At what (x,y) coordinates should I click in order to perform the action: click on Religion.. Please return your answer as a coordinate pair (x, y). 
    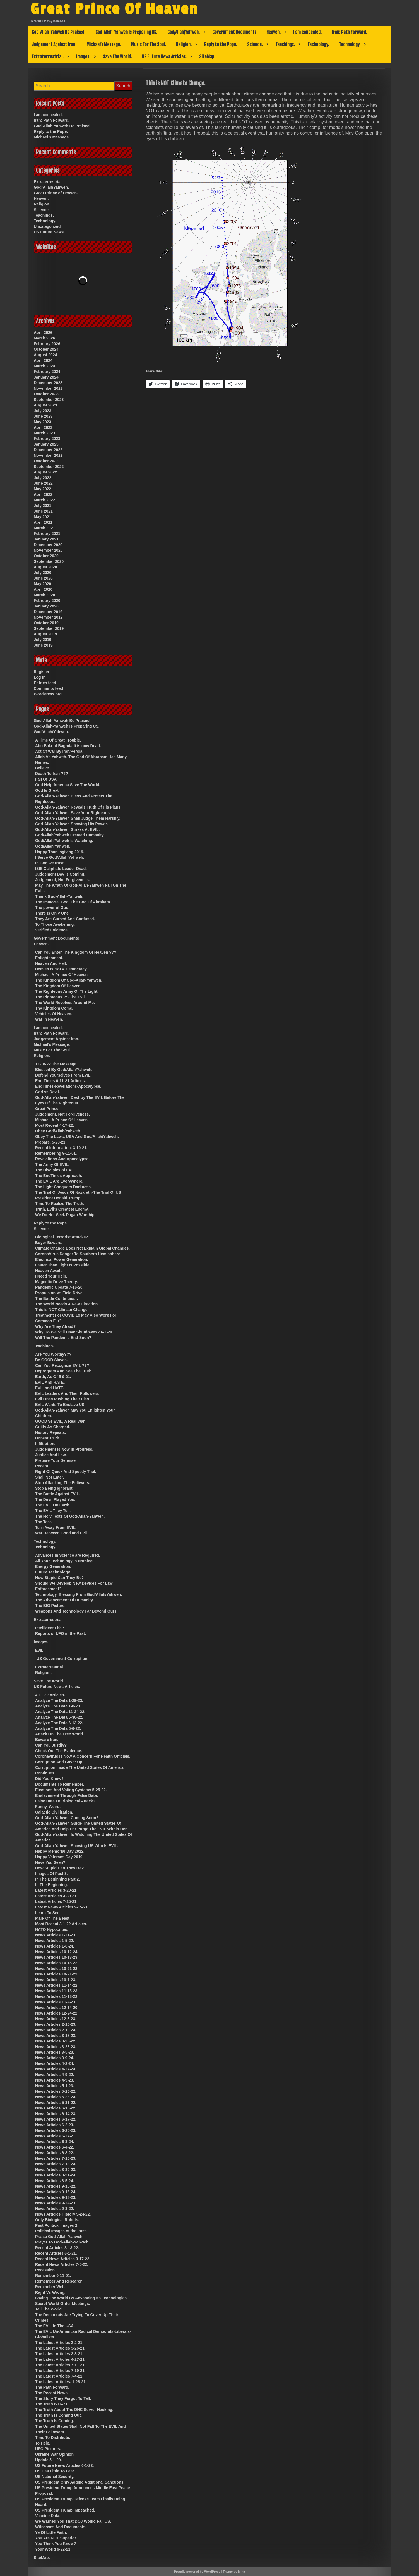
    Looking at the image, I should click on (184, 44).